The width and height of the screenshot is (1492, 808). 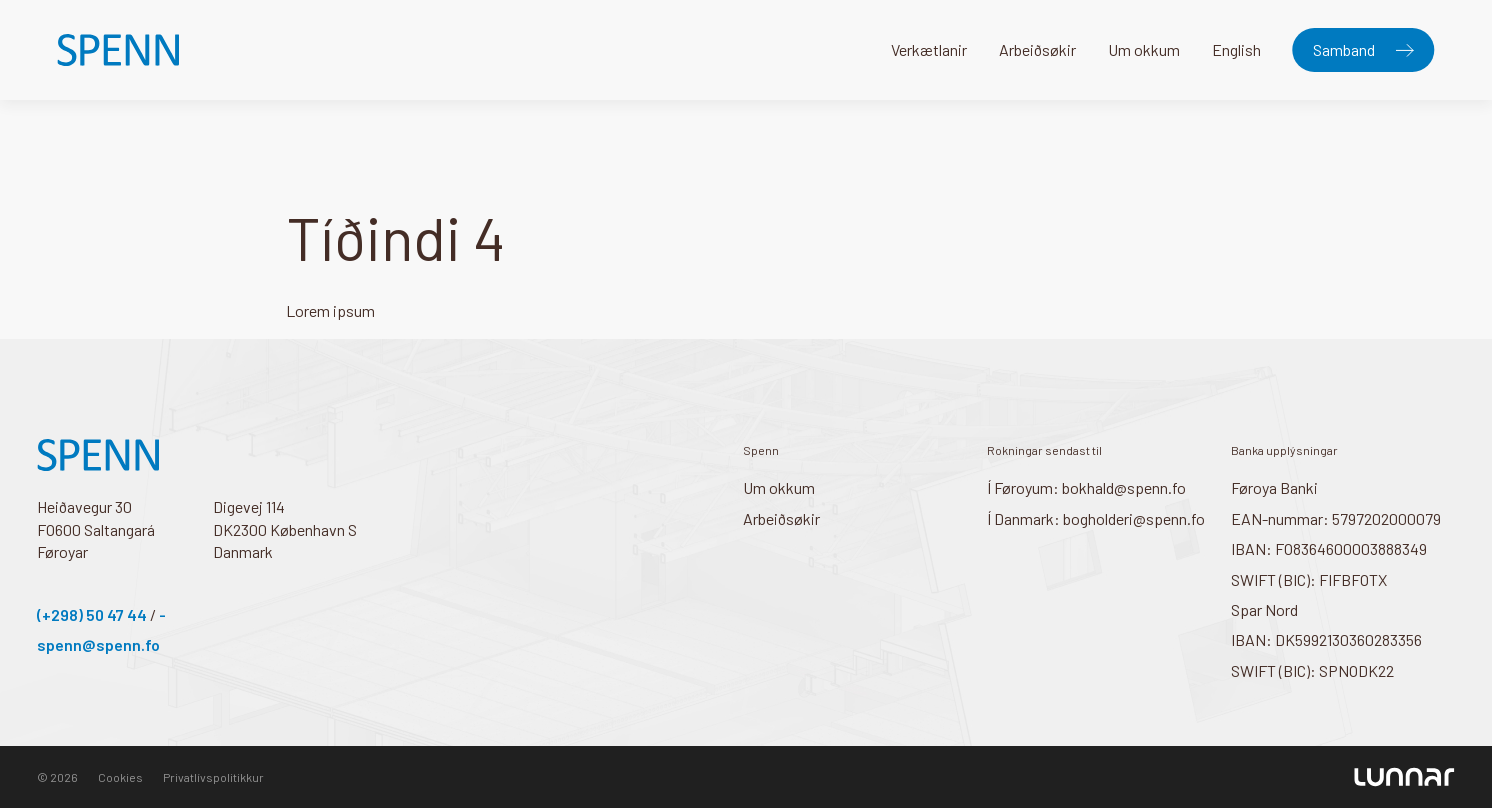 I want to click on Í Danmark: bogholderi@spenn.fo, so click(x=1096, y=518).